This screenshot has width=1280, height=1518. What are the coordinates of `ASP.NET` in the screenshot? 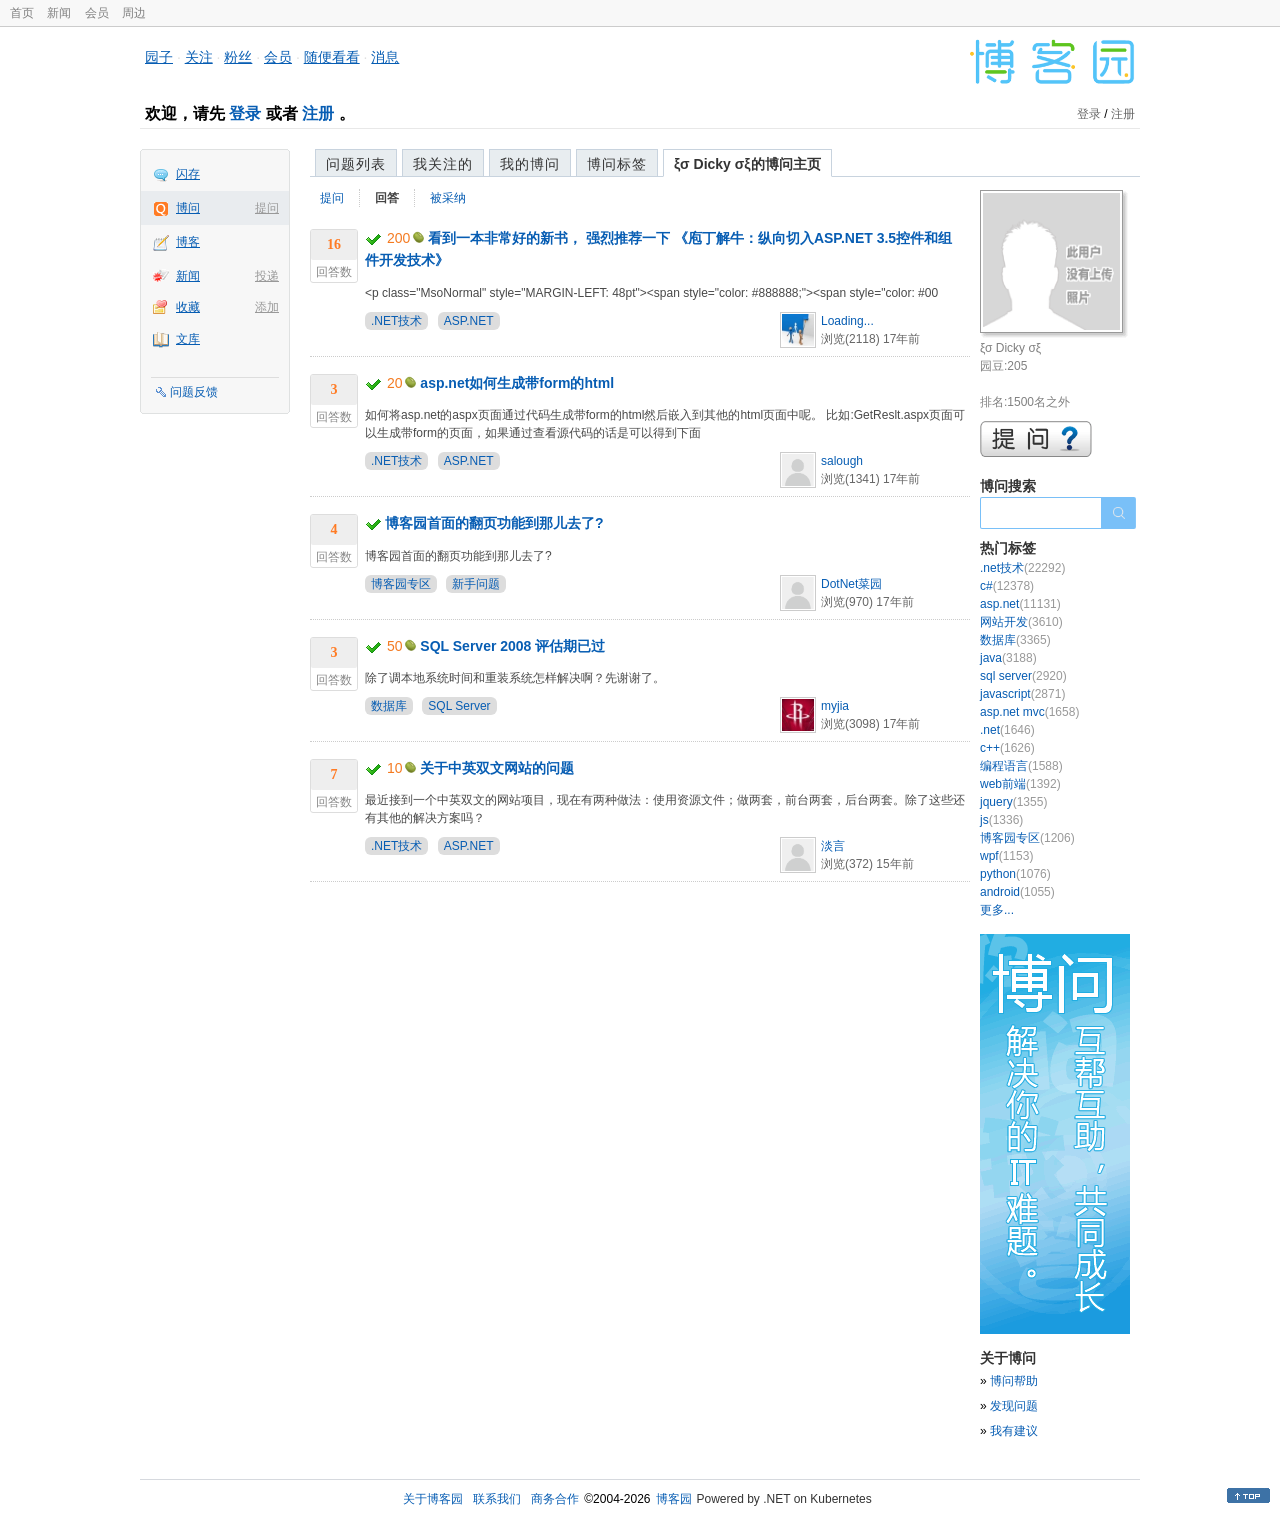 It's located at (469, 321).